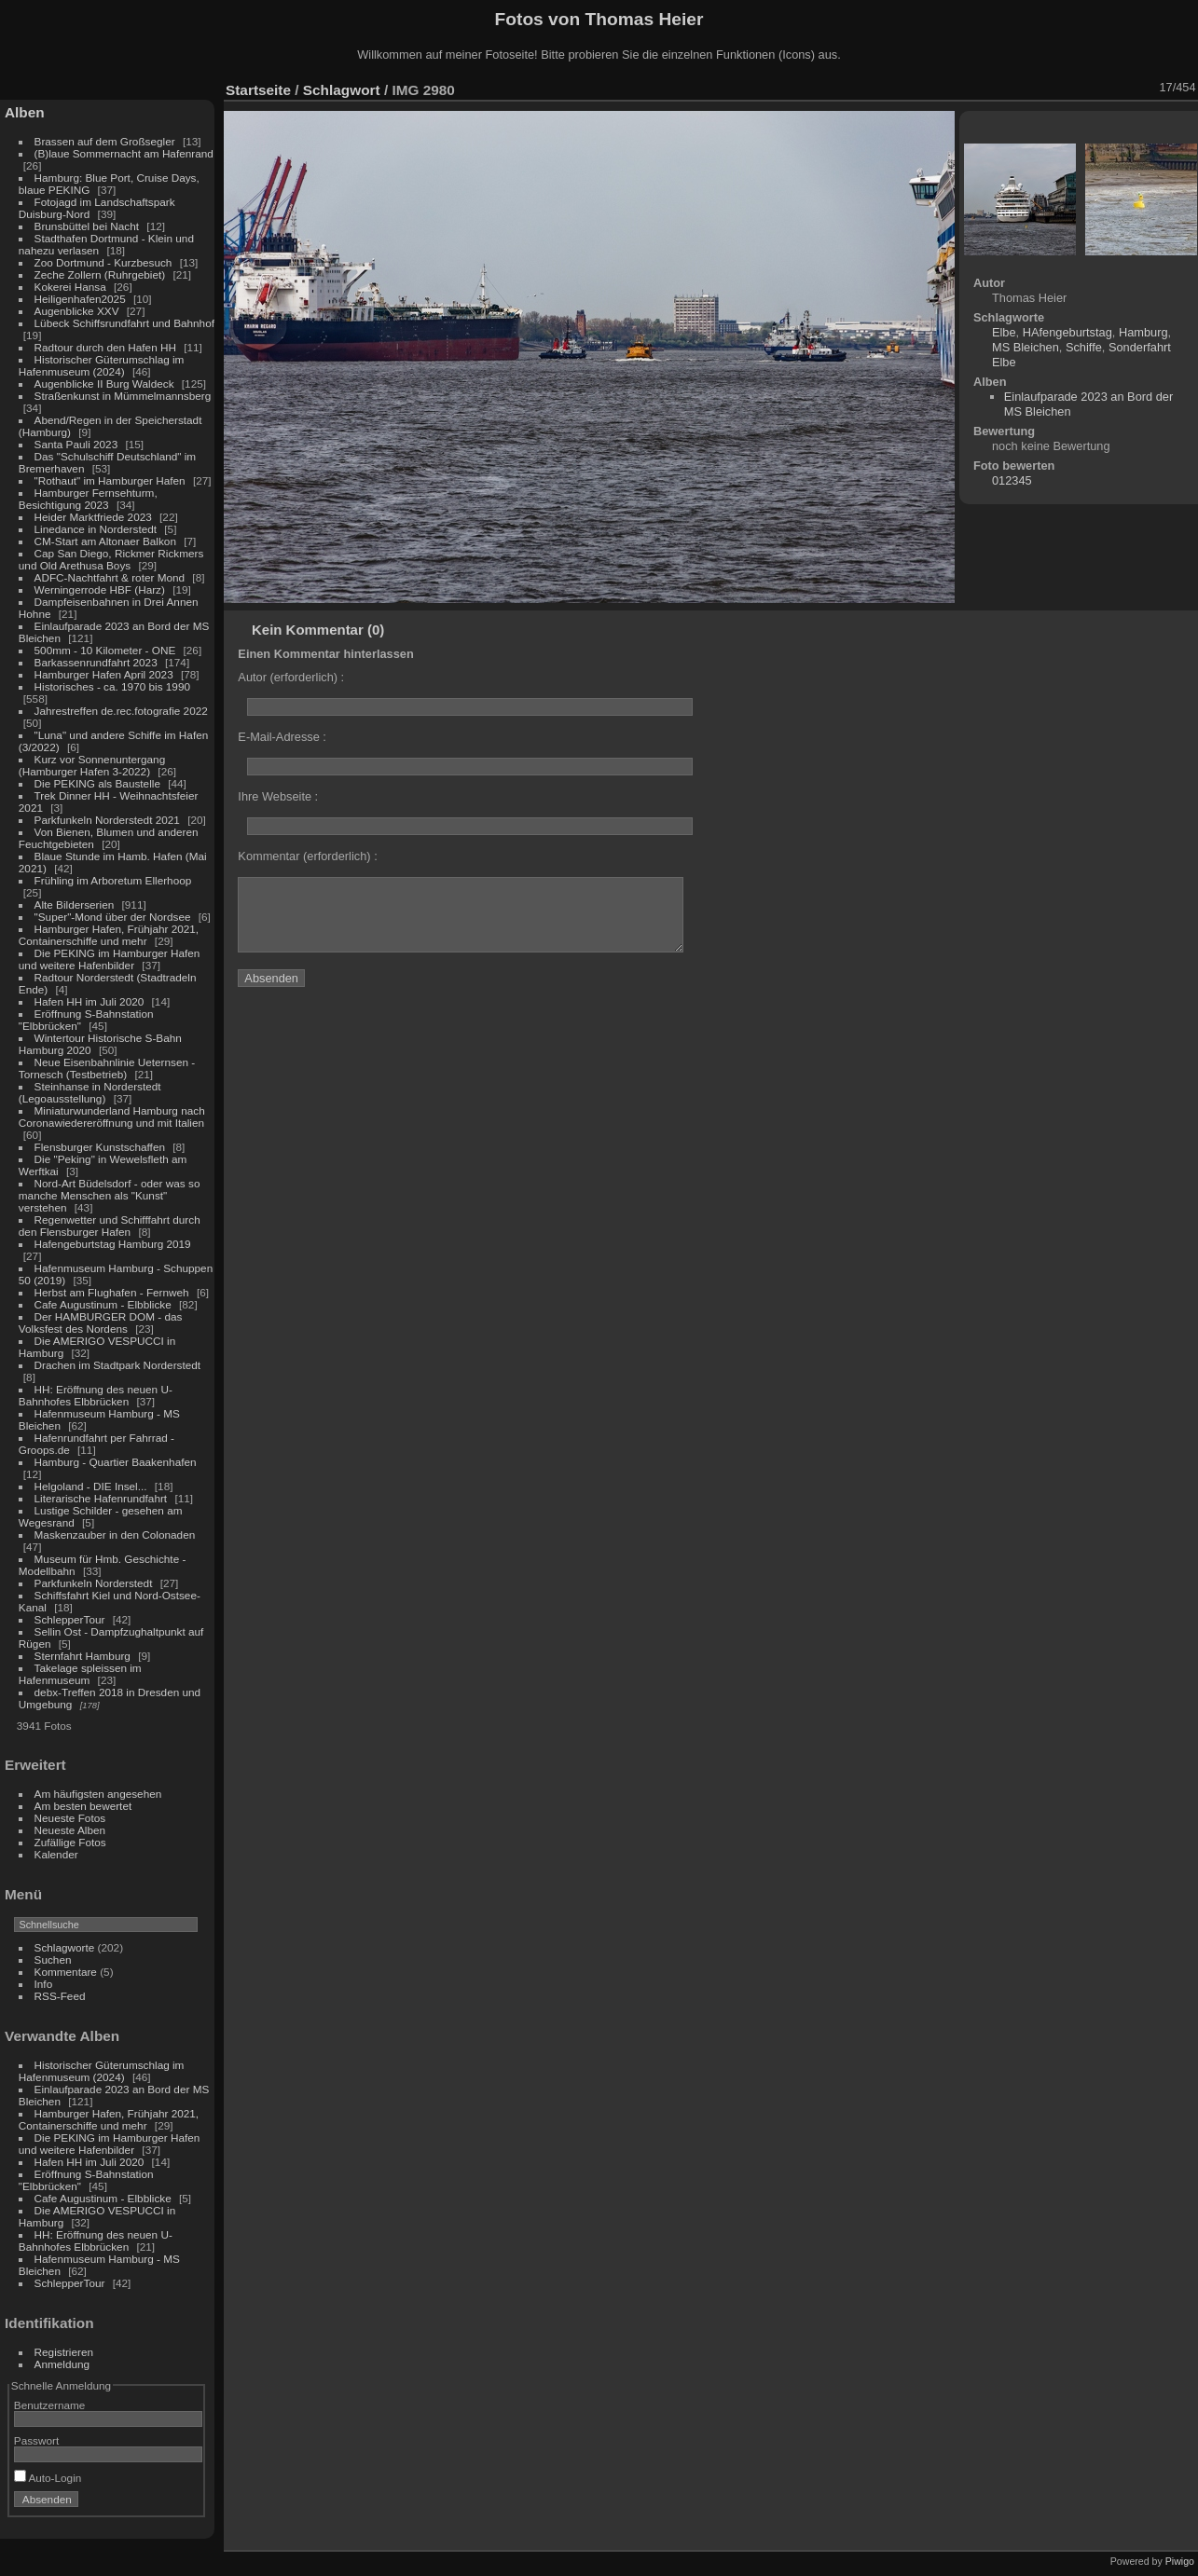 This screenshot has height=2576, width=1198. I want to click on ADFC-Nachtfahrt & roter Mond, so click(110, 577).